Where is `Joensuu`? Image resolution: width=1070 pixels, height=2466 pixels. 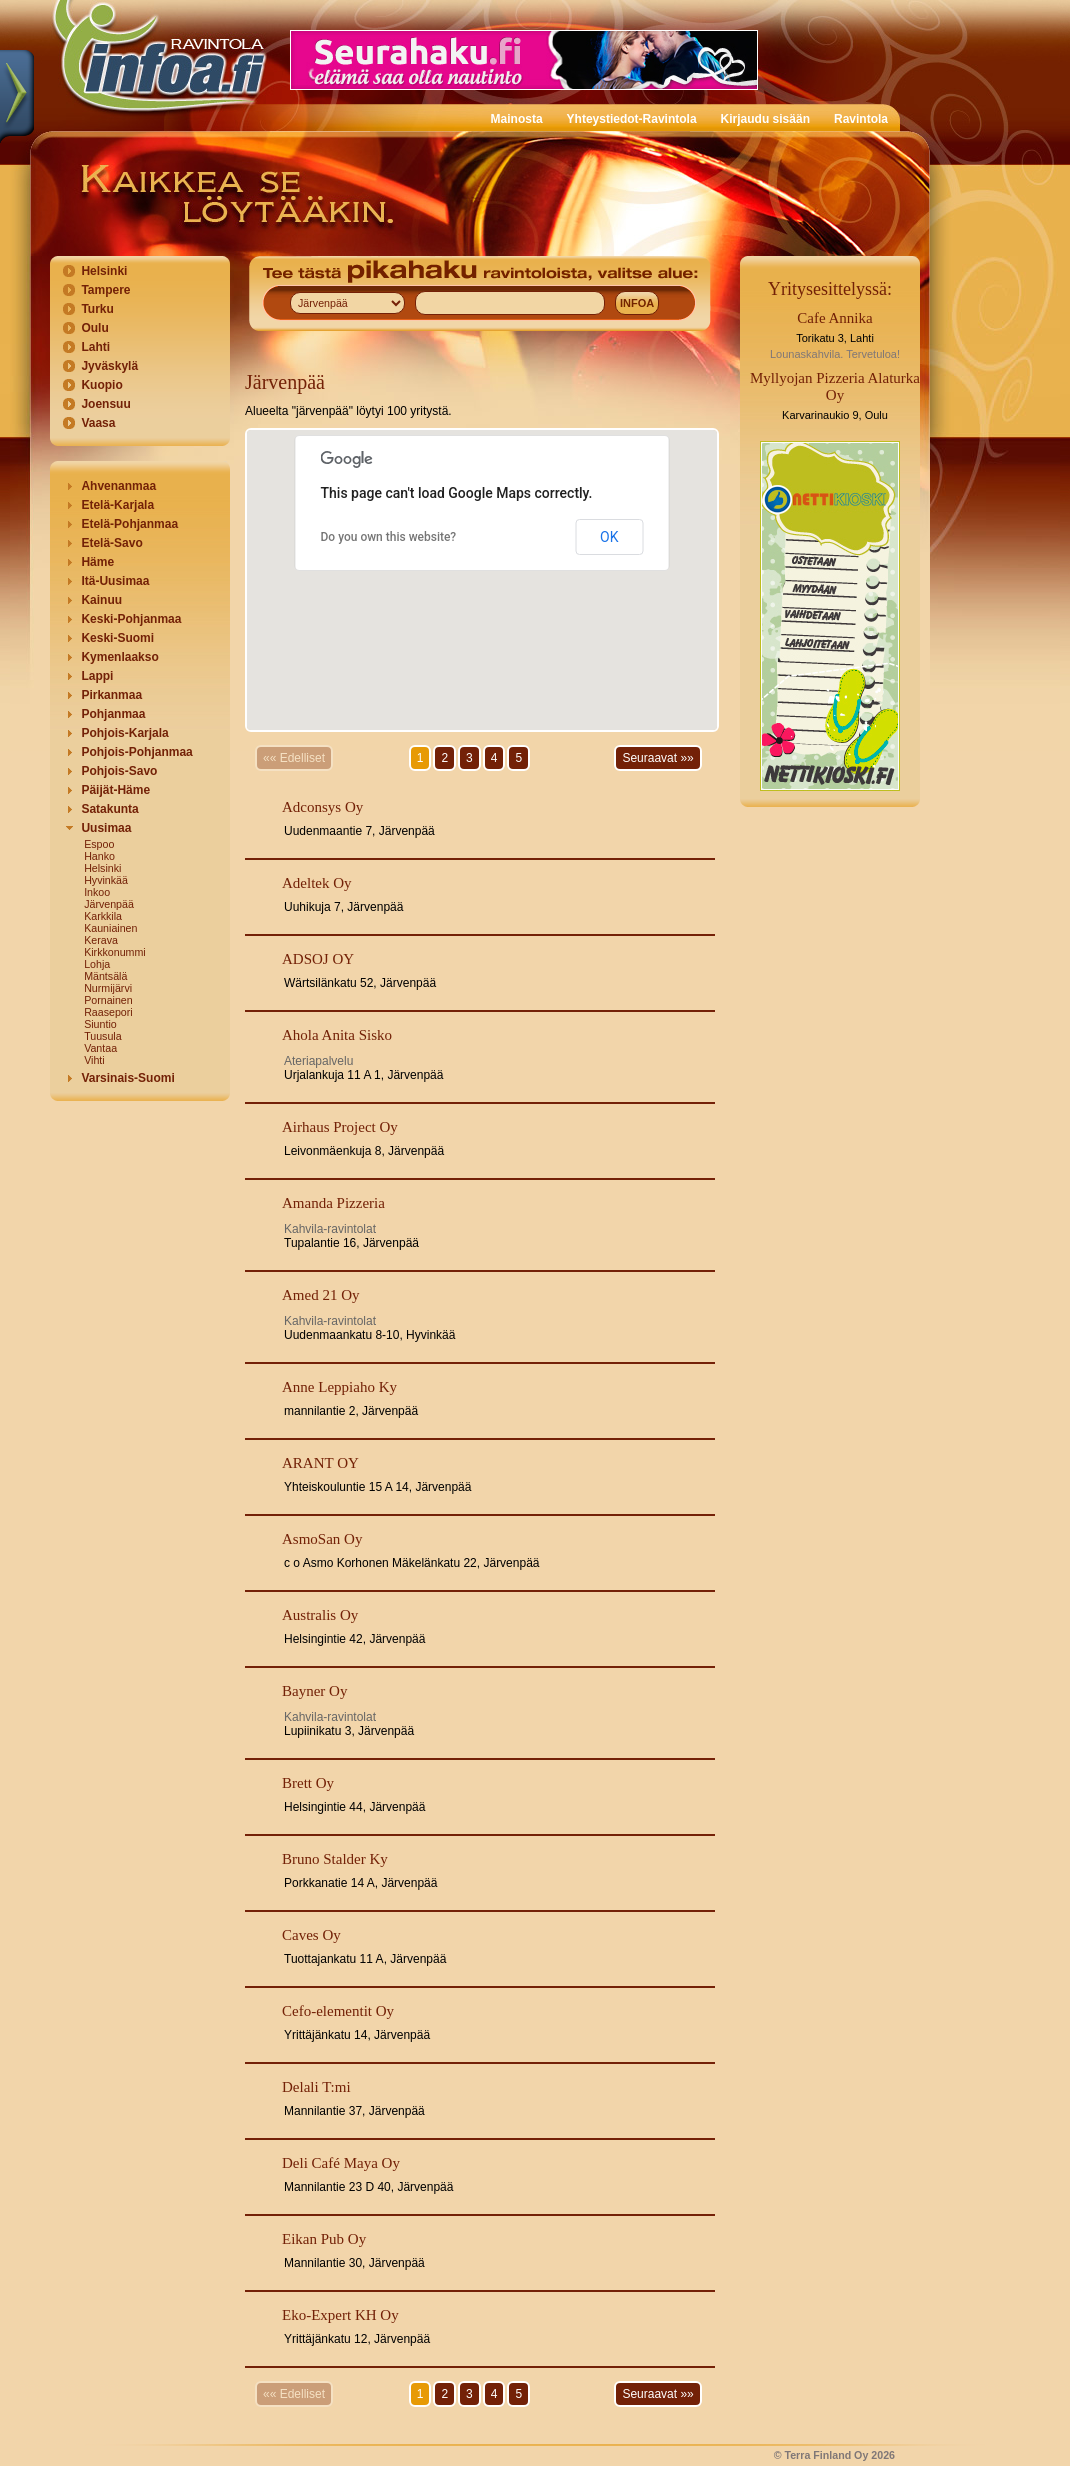
Joensuu is located at coordinates (105, 404).